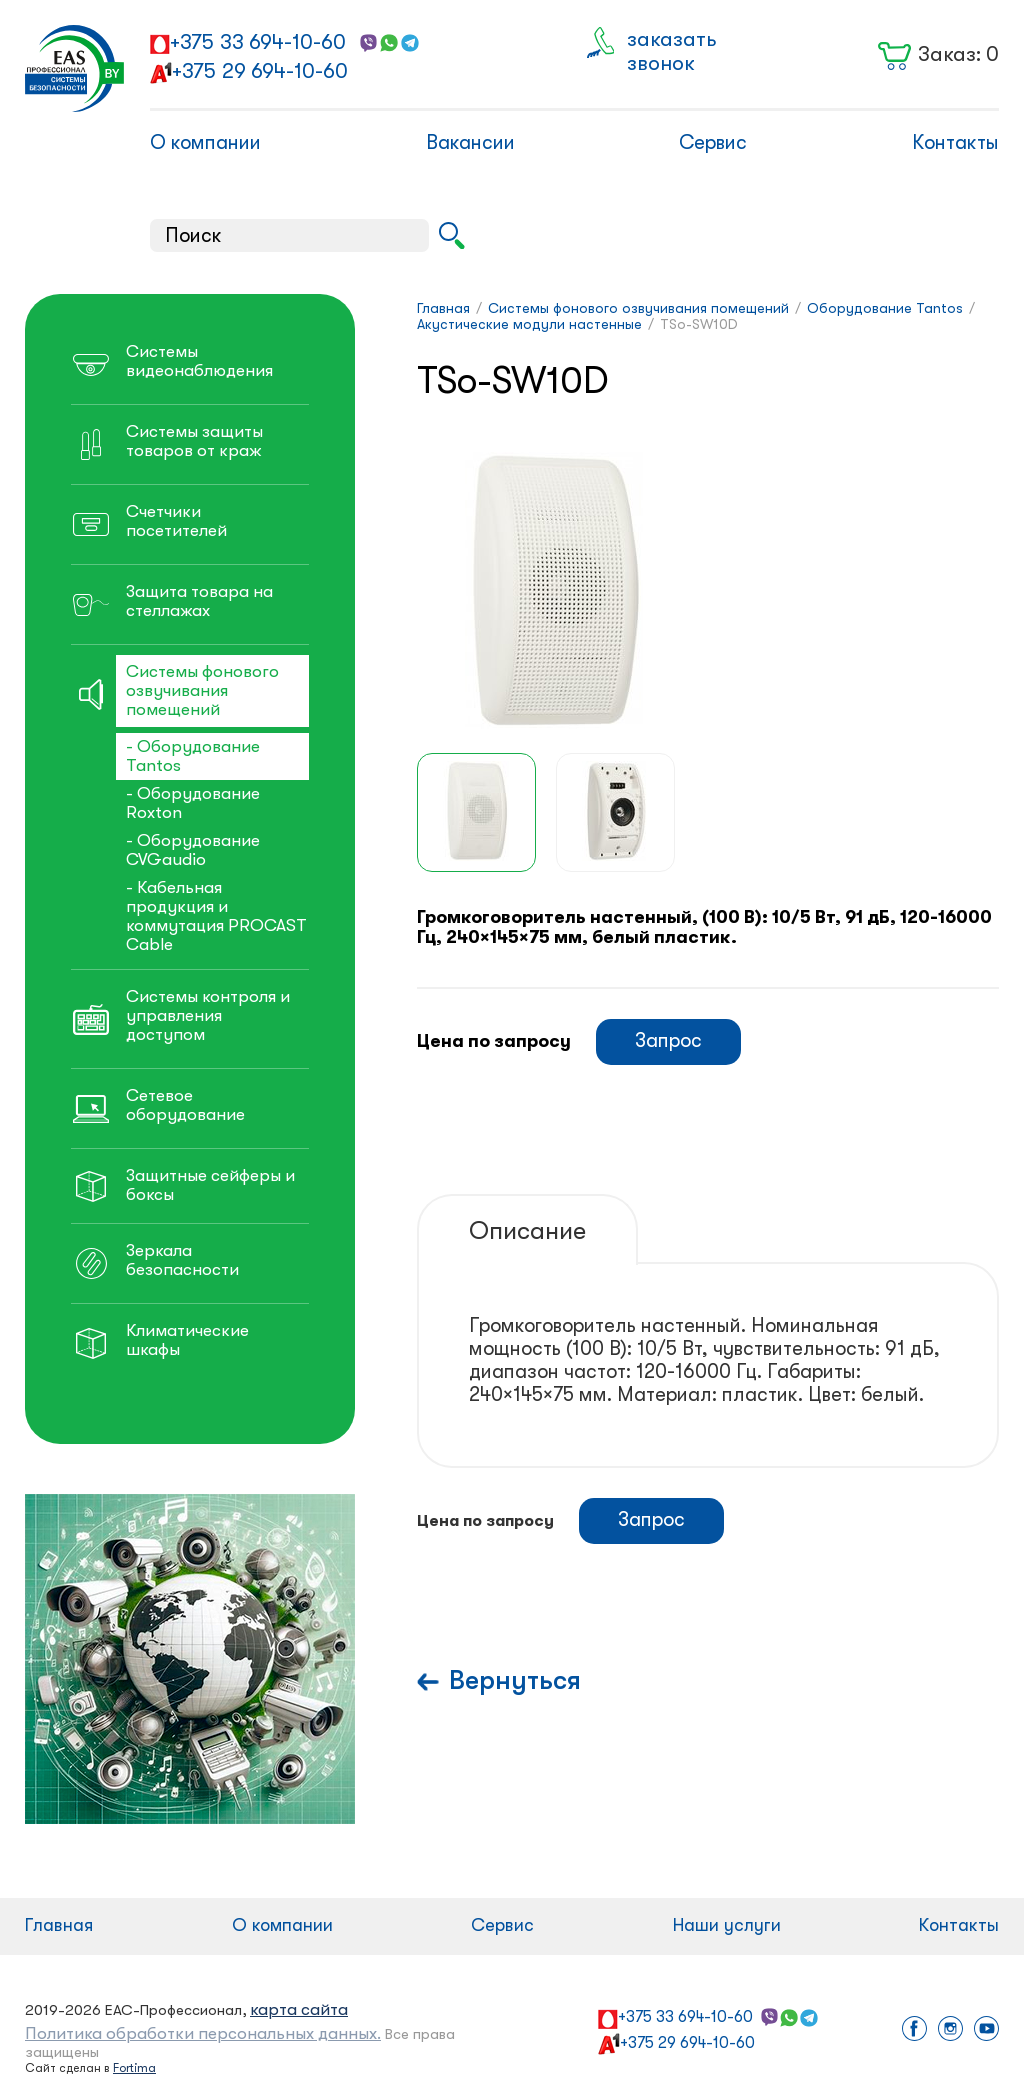 The height and width of the screenshot is (2075, 1024). What do you see at coordinates (668, 1040) in the screenshot?
I see `Запрос` at bounding box center [668, 1040].